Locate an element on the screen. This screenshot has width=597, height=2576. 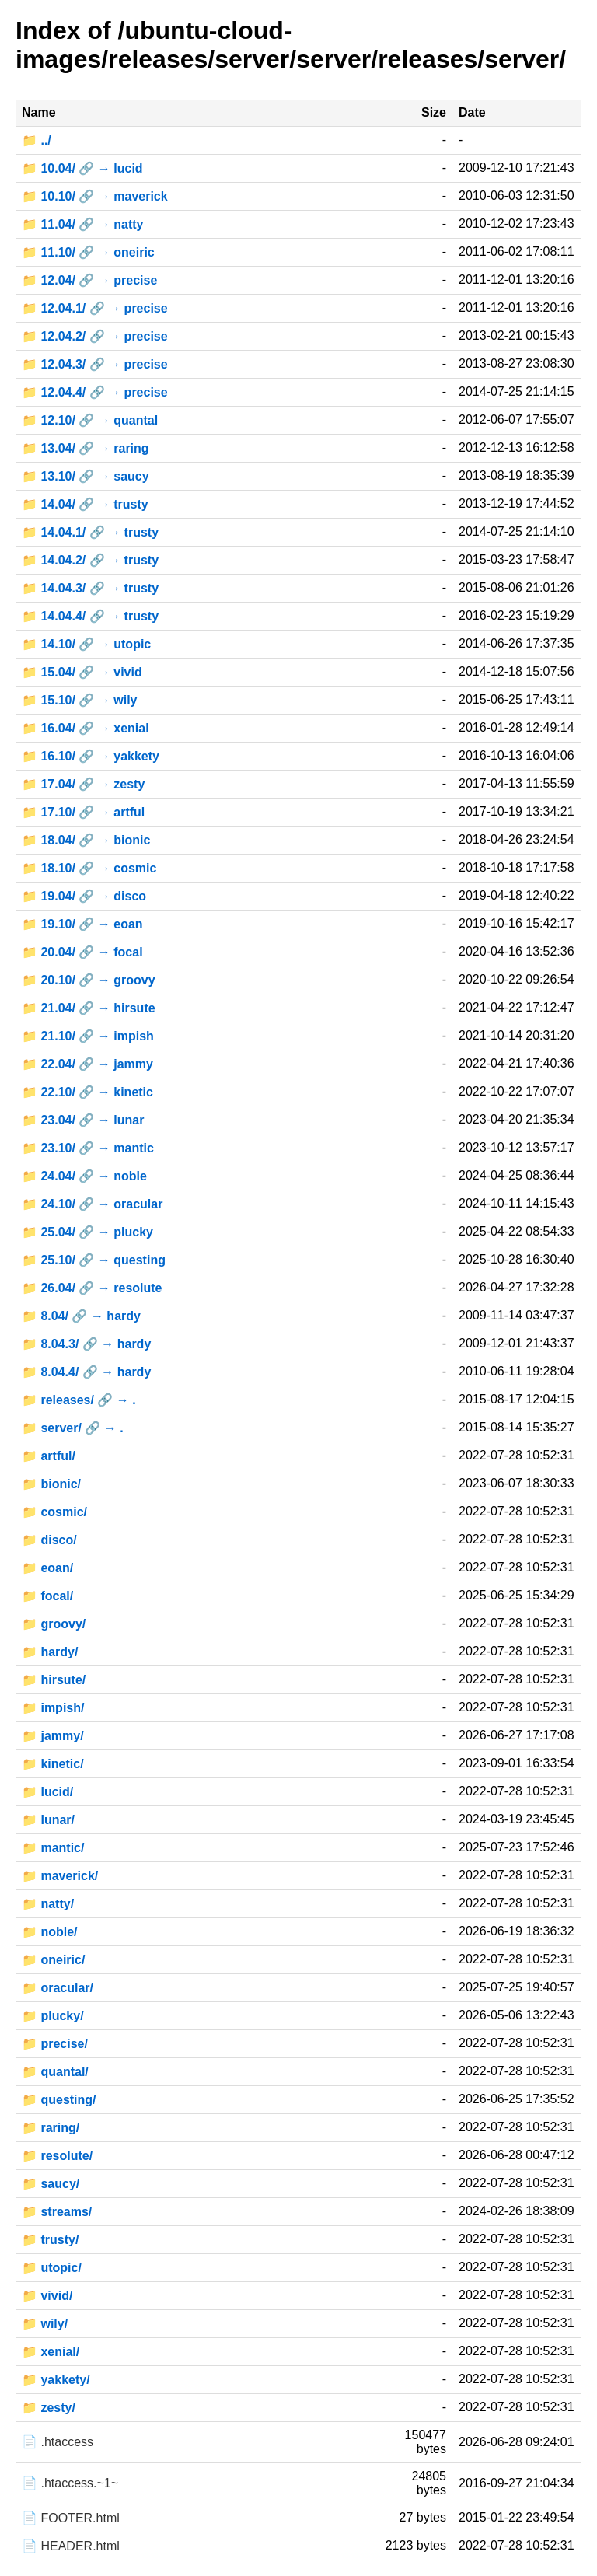
📁 focal/ is located at coordinates (47, 1596).